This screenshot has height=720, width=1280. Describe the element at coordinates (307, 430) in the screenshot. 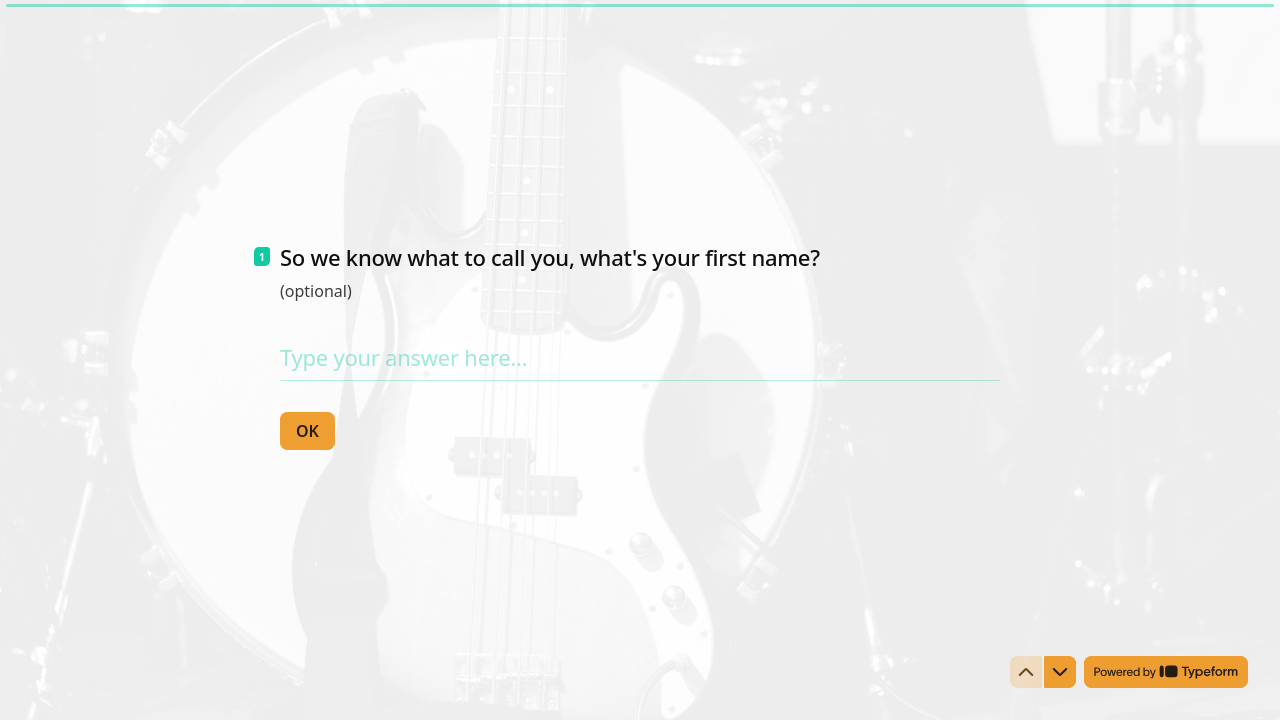

I see `[OK Next question]` at that location.